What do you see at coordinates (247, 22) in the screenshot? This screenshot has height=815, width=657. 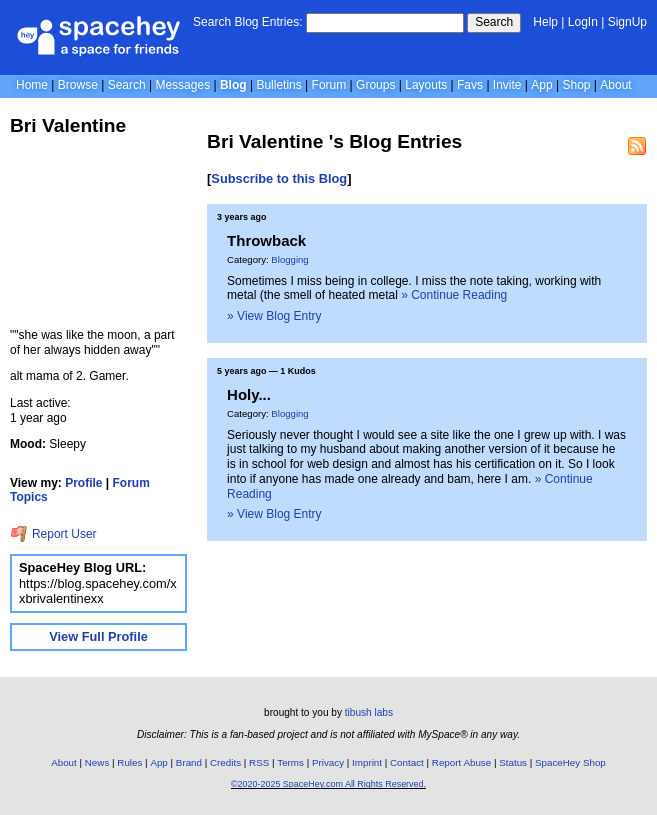 I see `Search Blog Entries:` at bounding box center [247, 22].